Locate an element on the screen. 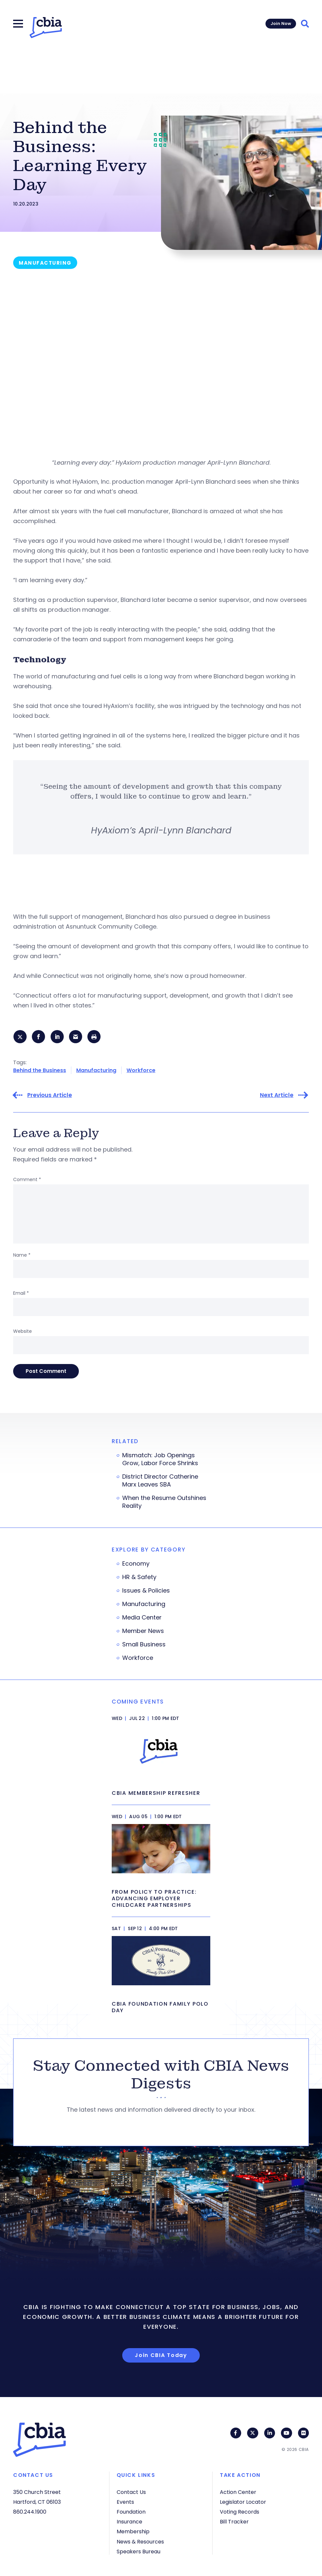 The width and height of the screenshot is (322, 2576). Email is located at coordinates (21, 1293).